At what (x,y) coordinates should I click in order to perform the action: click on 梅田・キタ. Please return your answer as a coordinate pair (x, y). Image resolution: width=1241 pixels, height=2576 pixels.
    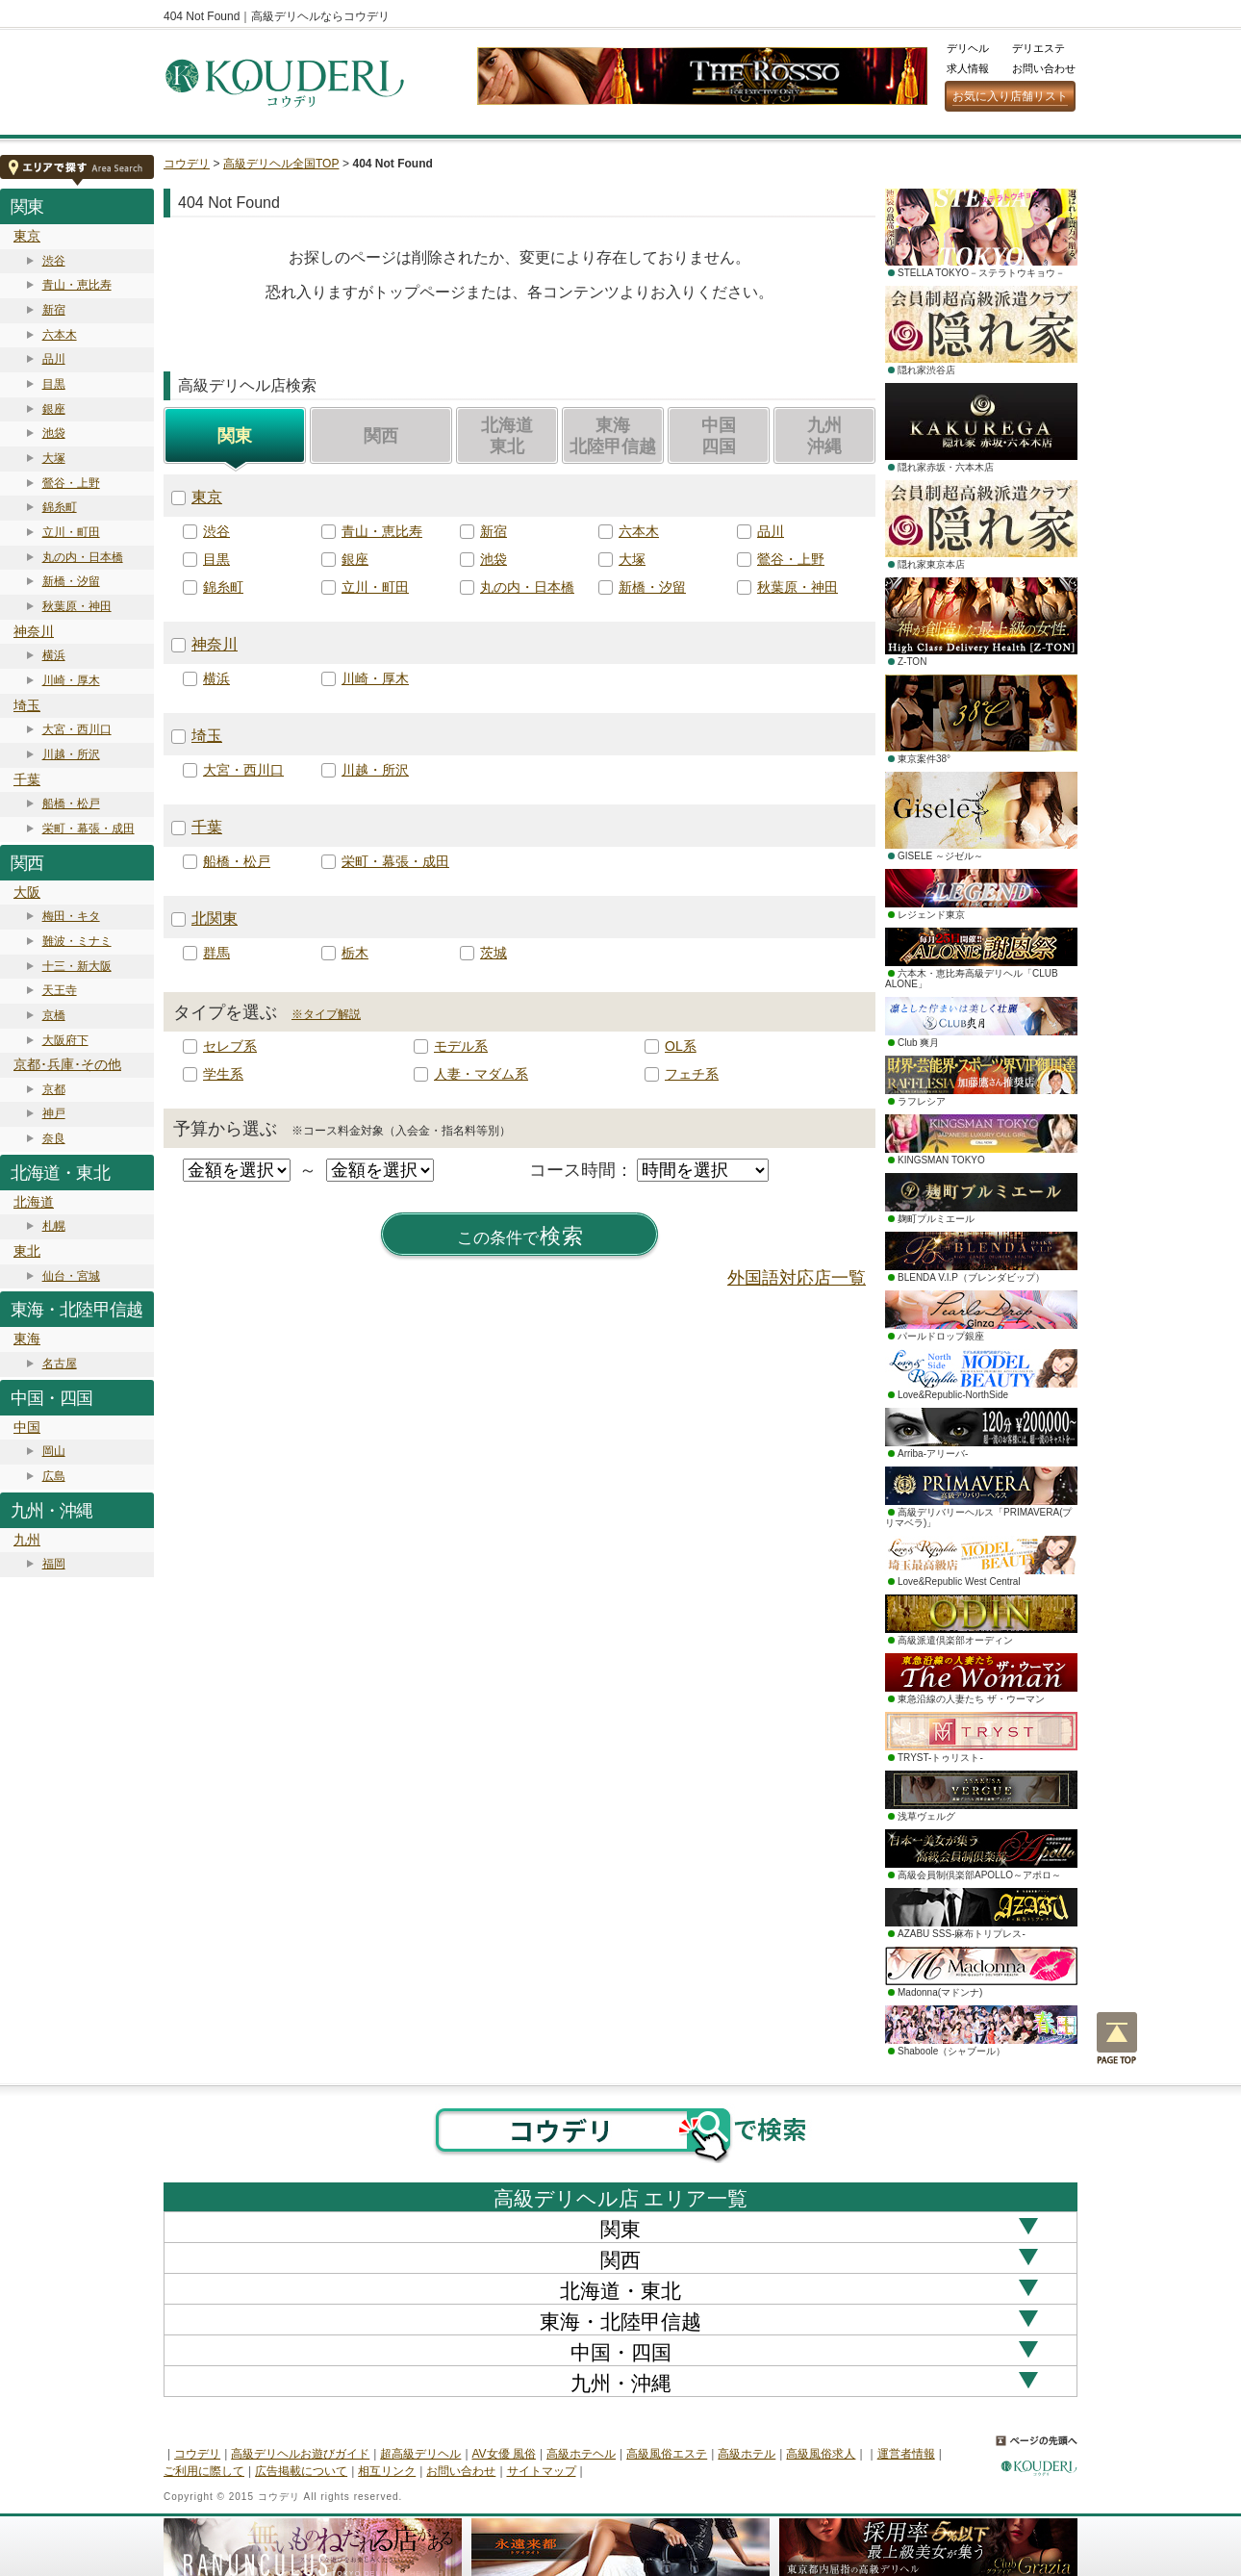
    Looking at the image, I should click on (71, 916).